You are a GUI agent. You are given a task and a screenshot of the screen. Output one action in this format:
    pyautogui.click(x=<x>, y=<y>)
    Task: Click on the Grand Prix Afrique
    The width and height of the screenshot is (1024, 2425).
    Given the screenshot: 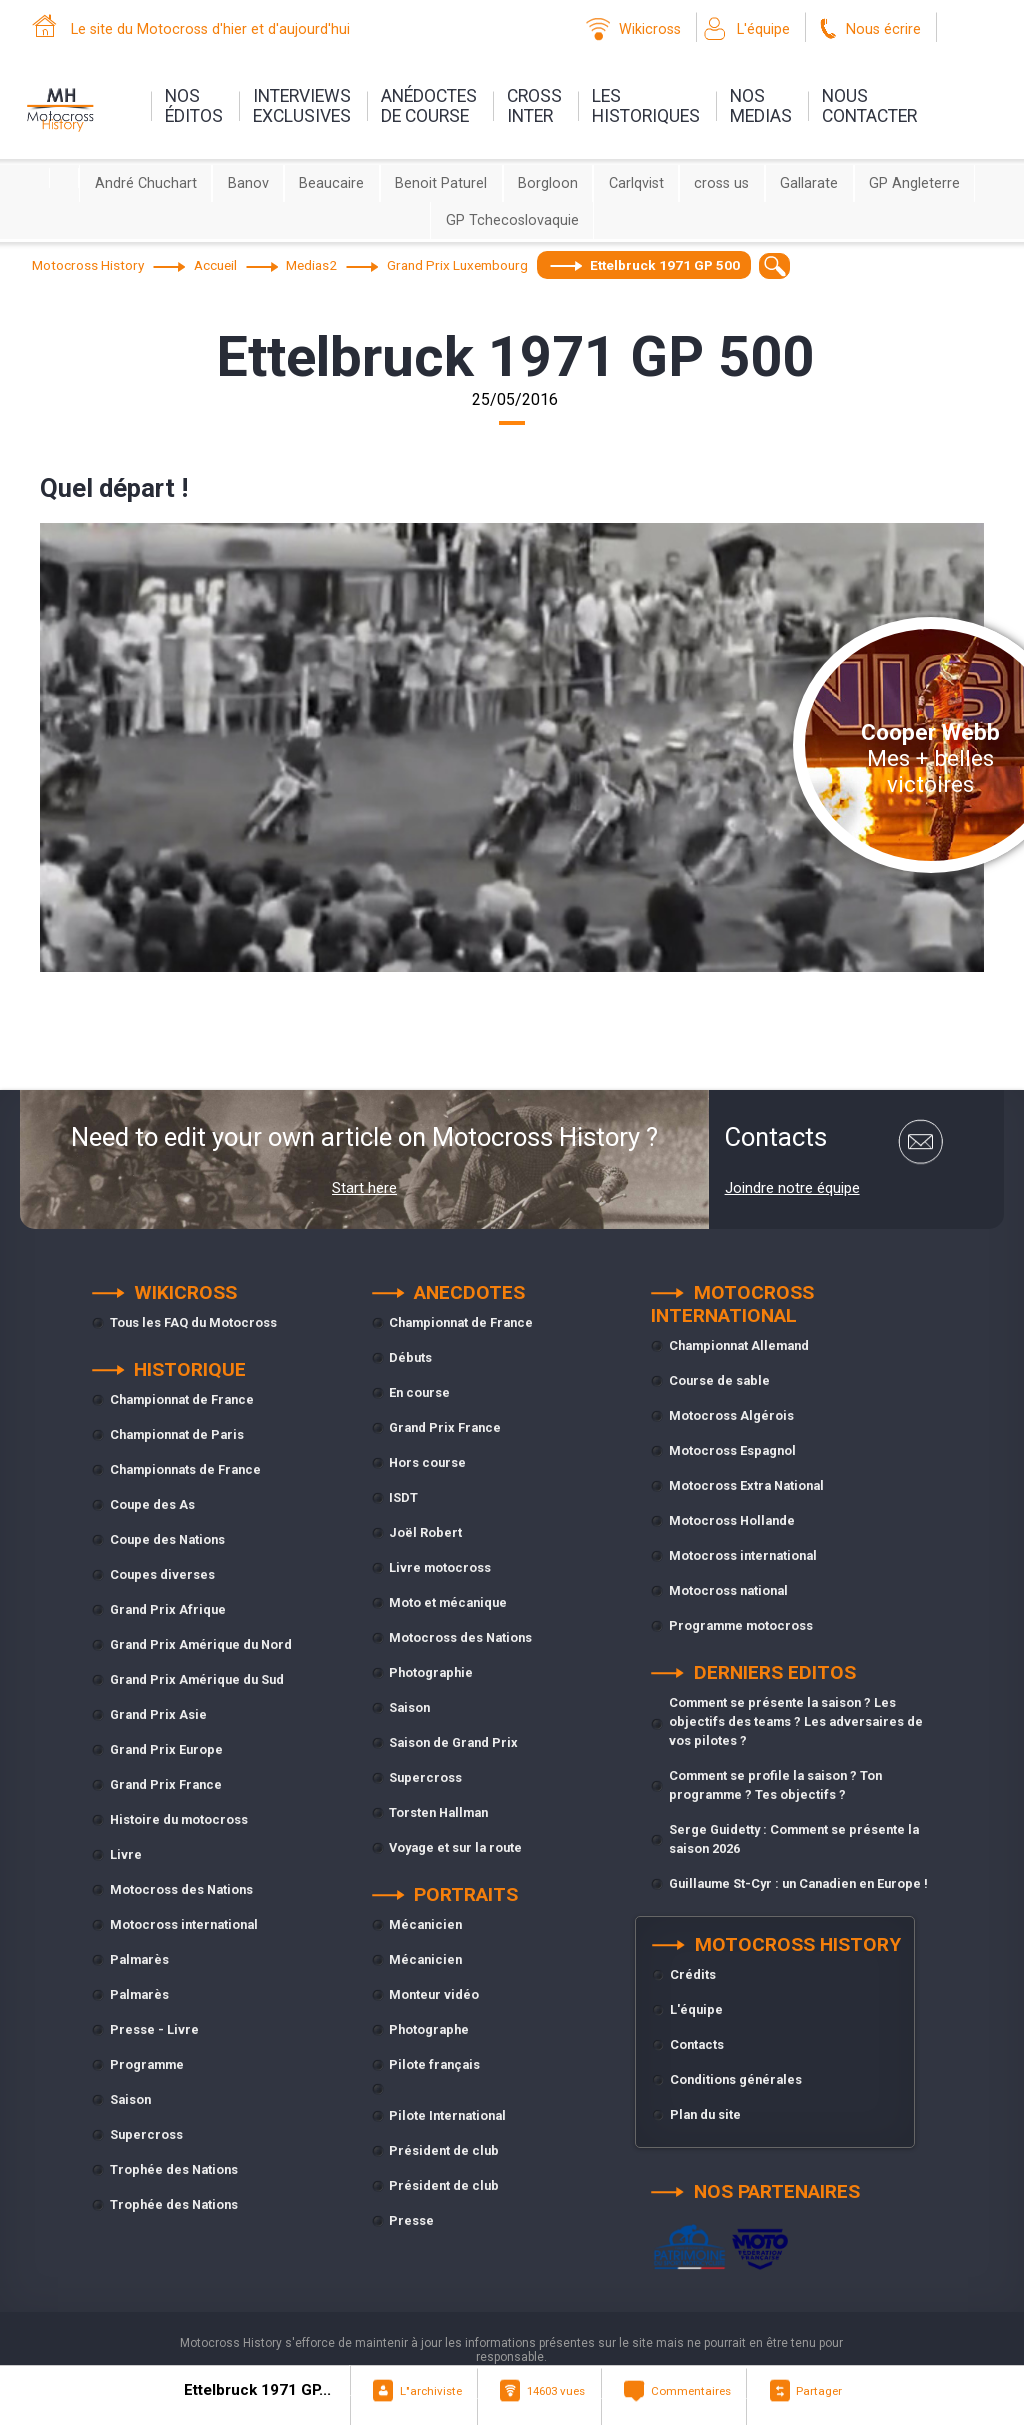 What is the action you would take?
    pyautogui.click(x=168, y=1609)
    